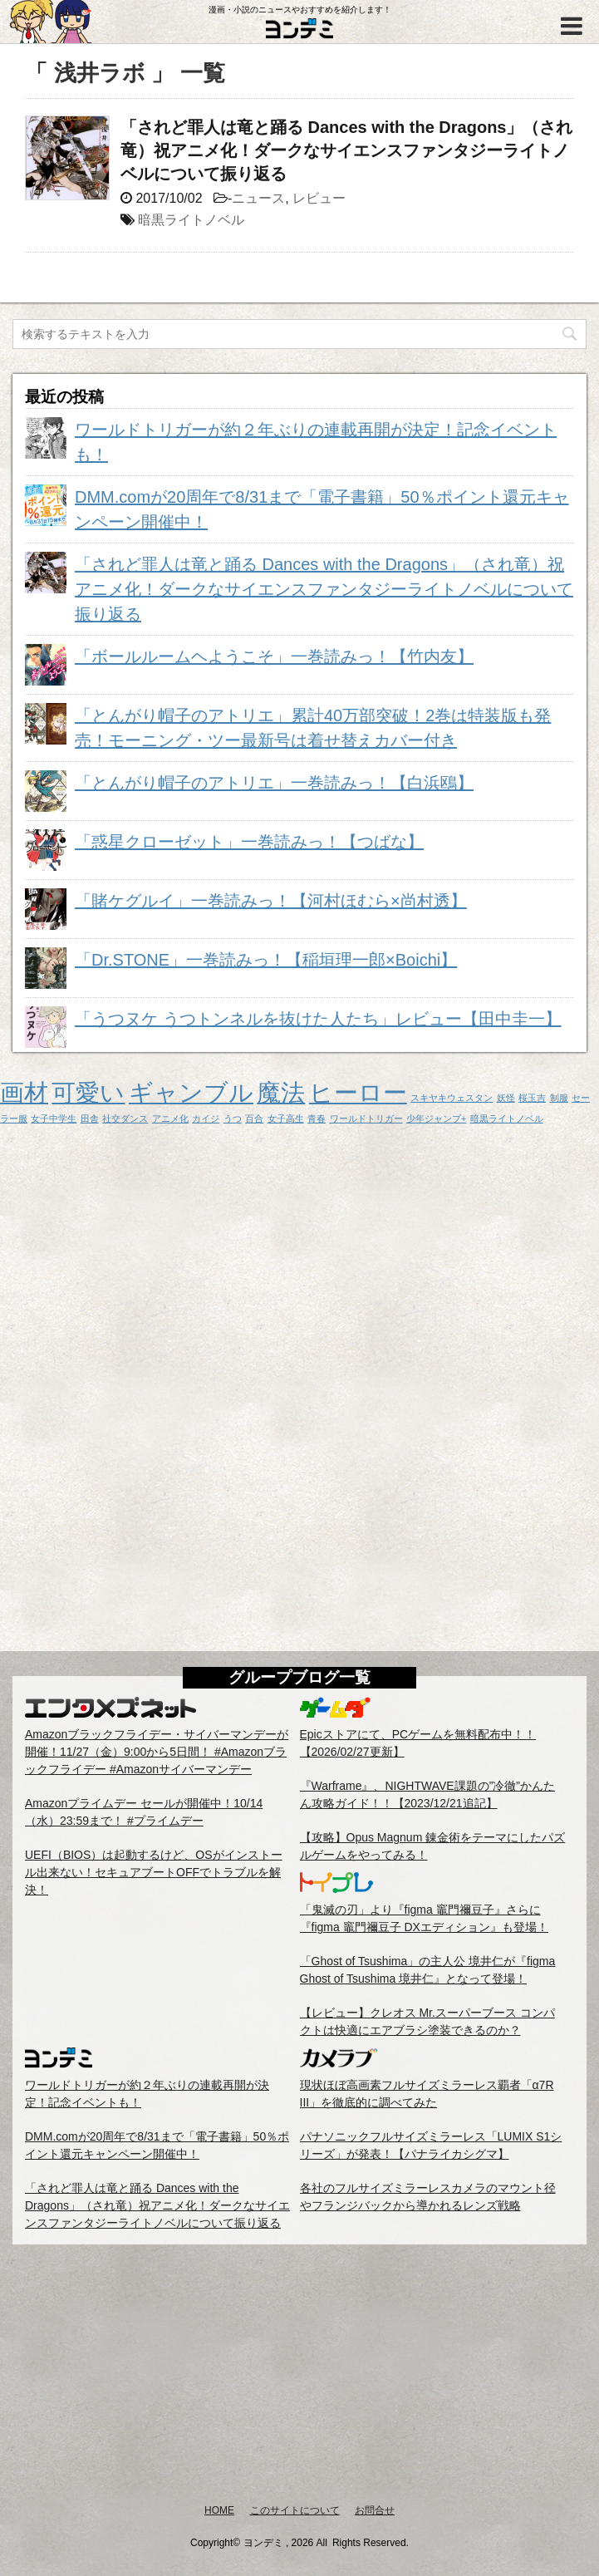  Describe the element at coordinates (451, 1098) in the screenshot. I see `スキヤキウェスタン [スキヤキウェスタン (1個の項目)]` at that location.